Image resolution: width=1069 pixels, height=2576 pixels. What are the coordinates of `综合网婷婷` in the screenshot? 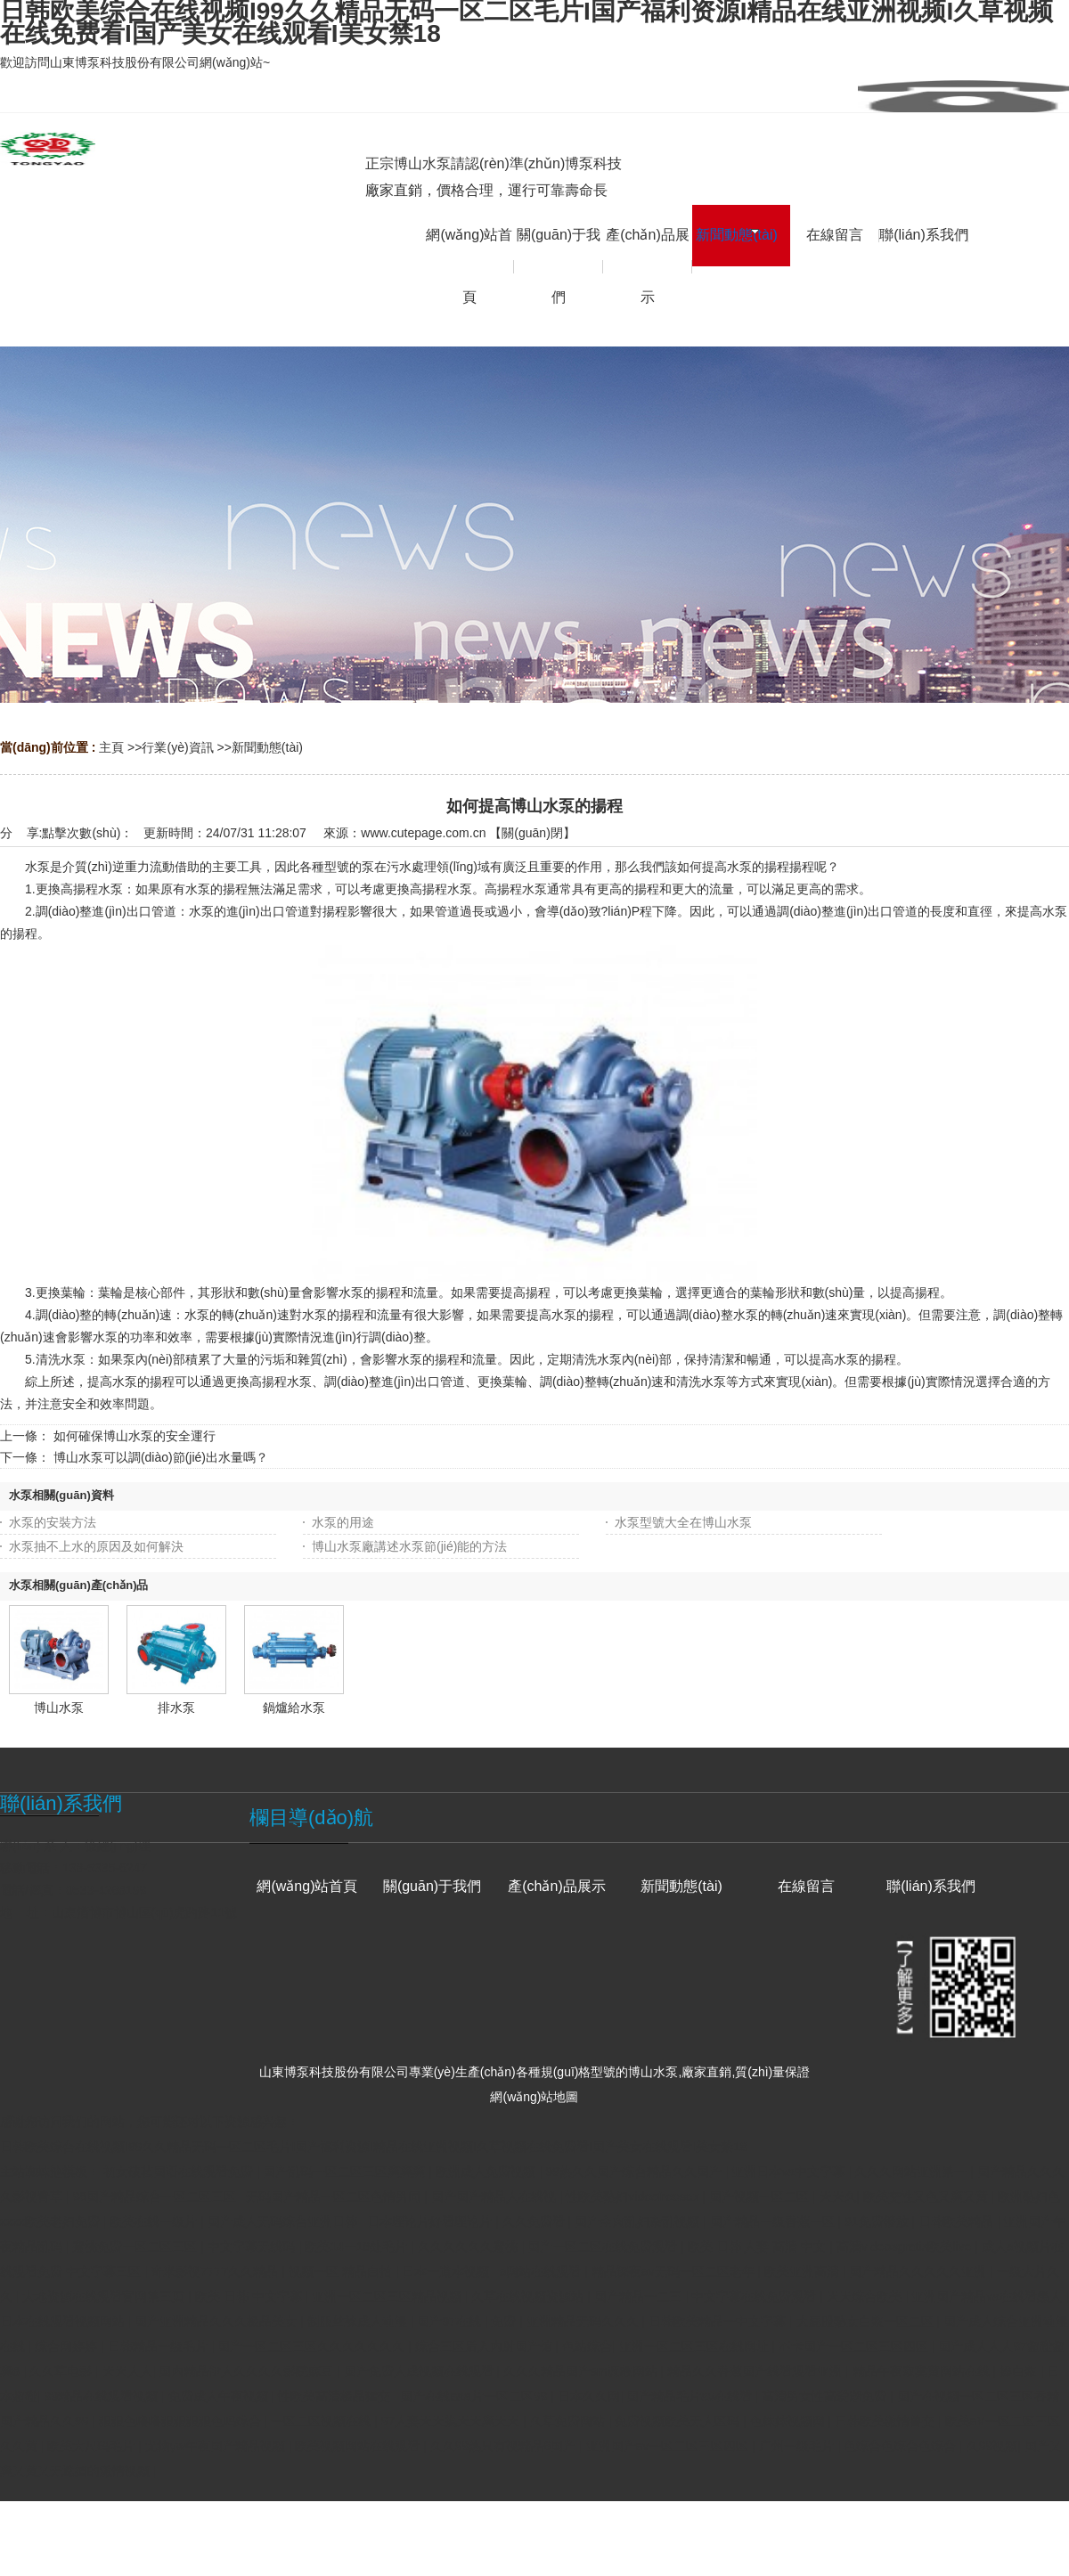 It's located at (68, 2346).